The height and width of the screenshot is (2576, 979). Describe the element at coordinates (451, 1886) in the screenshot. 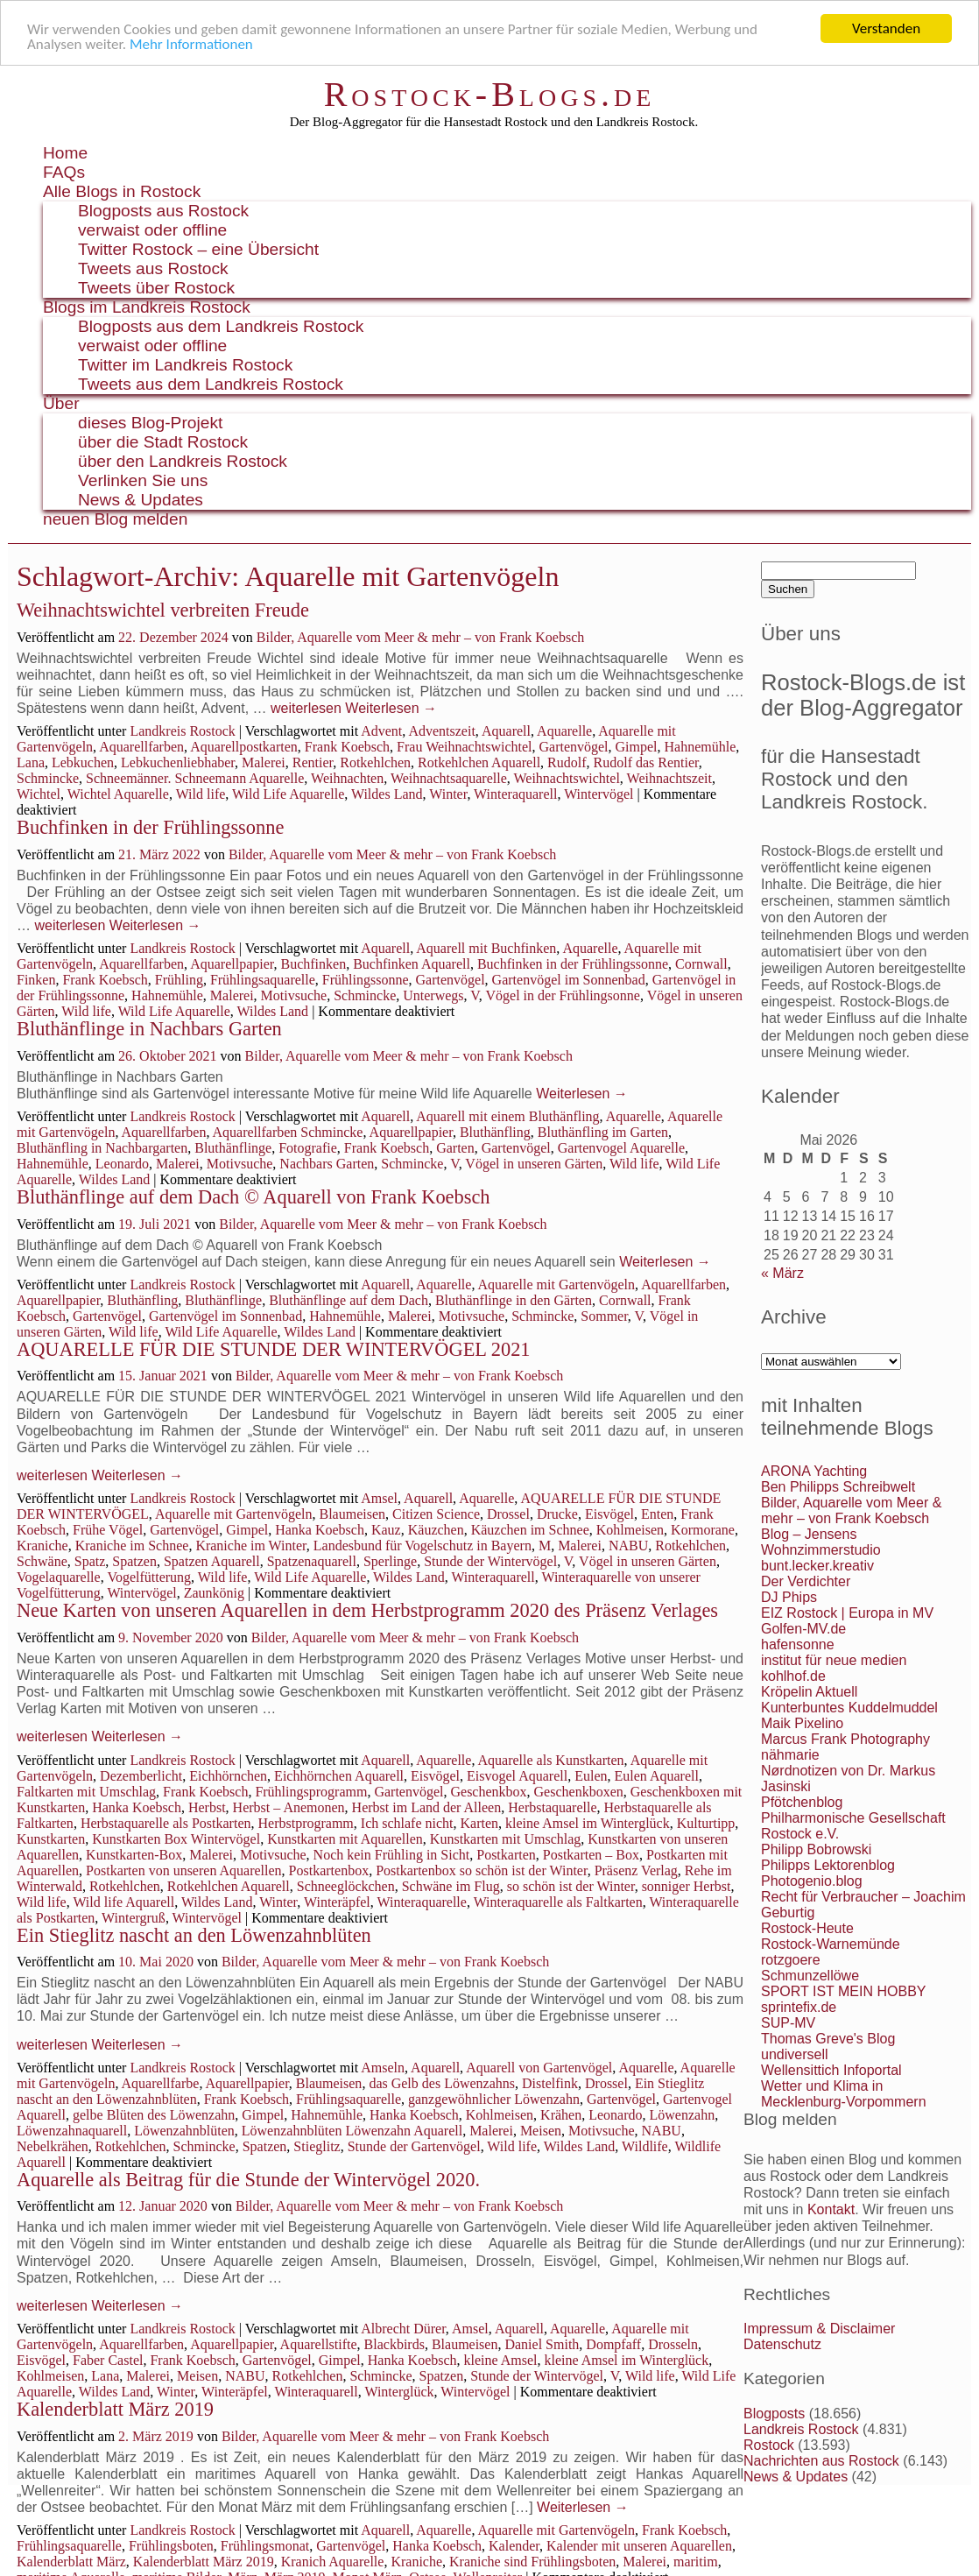

I see `Schwäne im Flug` at that location.